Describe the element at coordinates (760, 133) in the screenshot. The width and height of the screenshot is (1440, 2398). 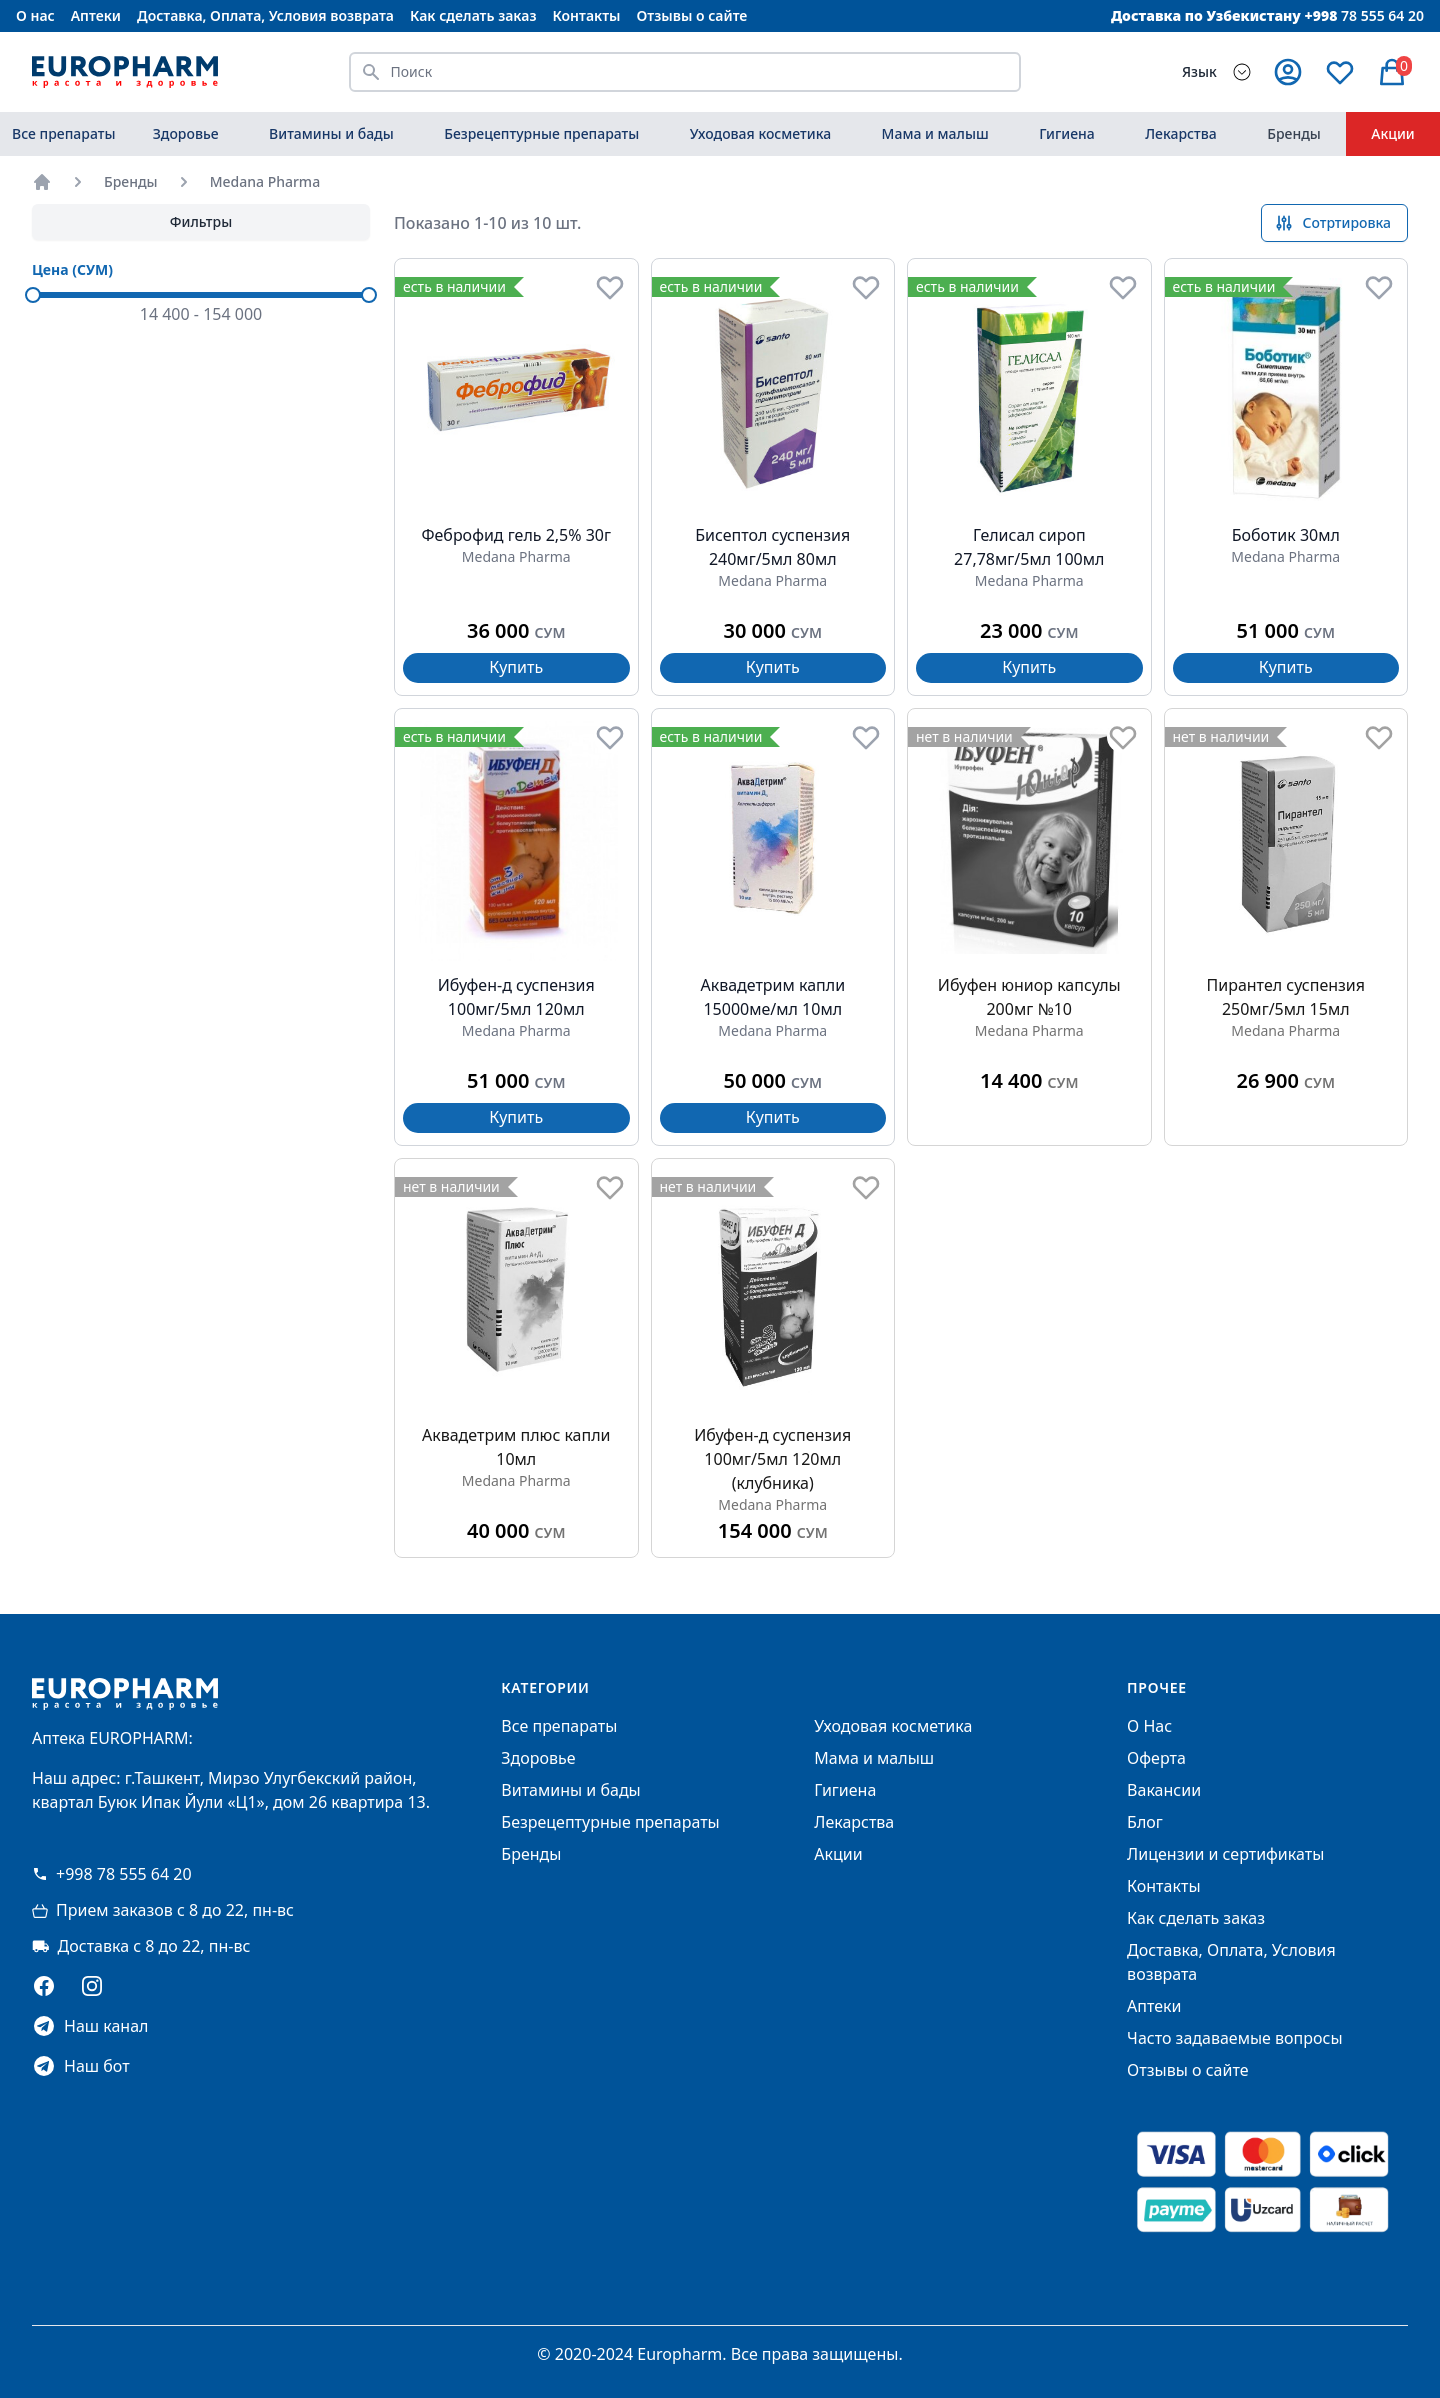
I see `Уходовая косметика` at that location.